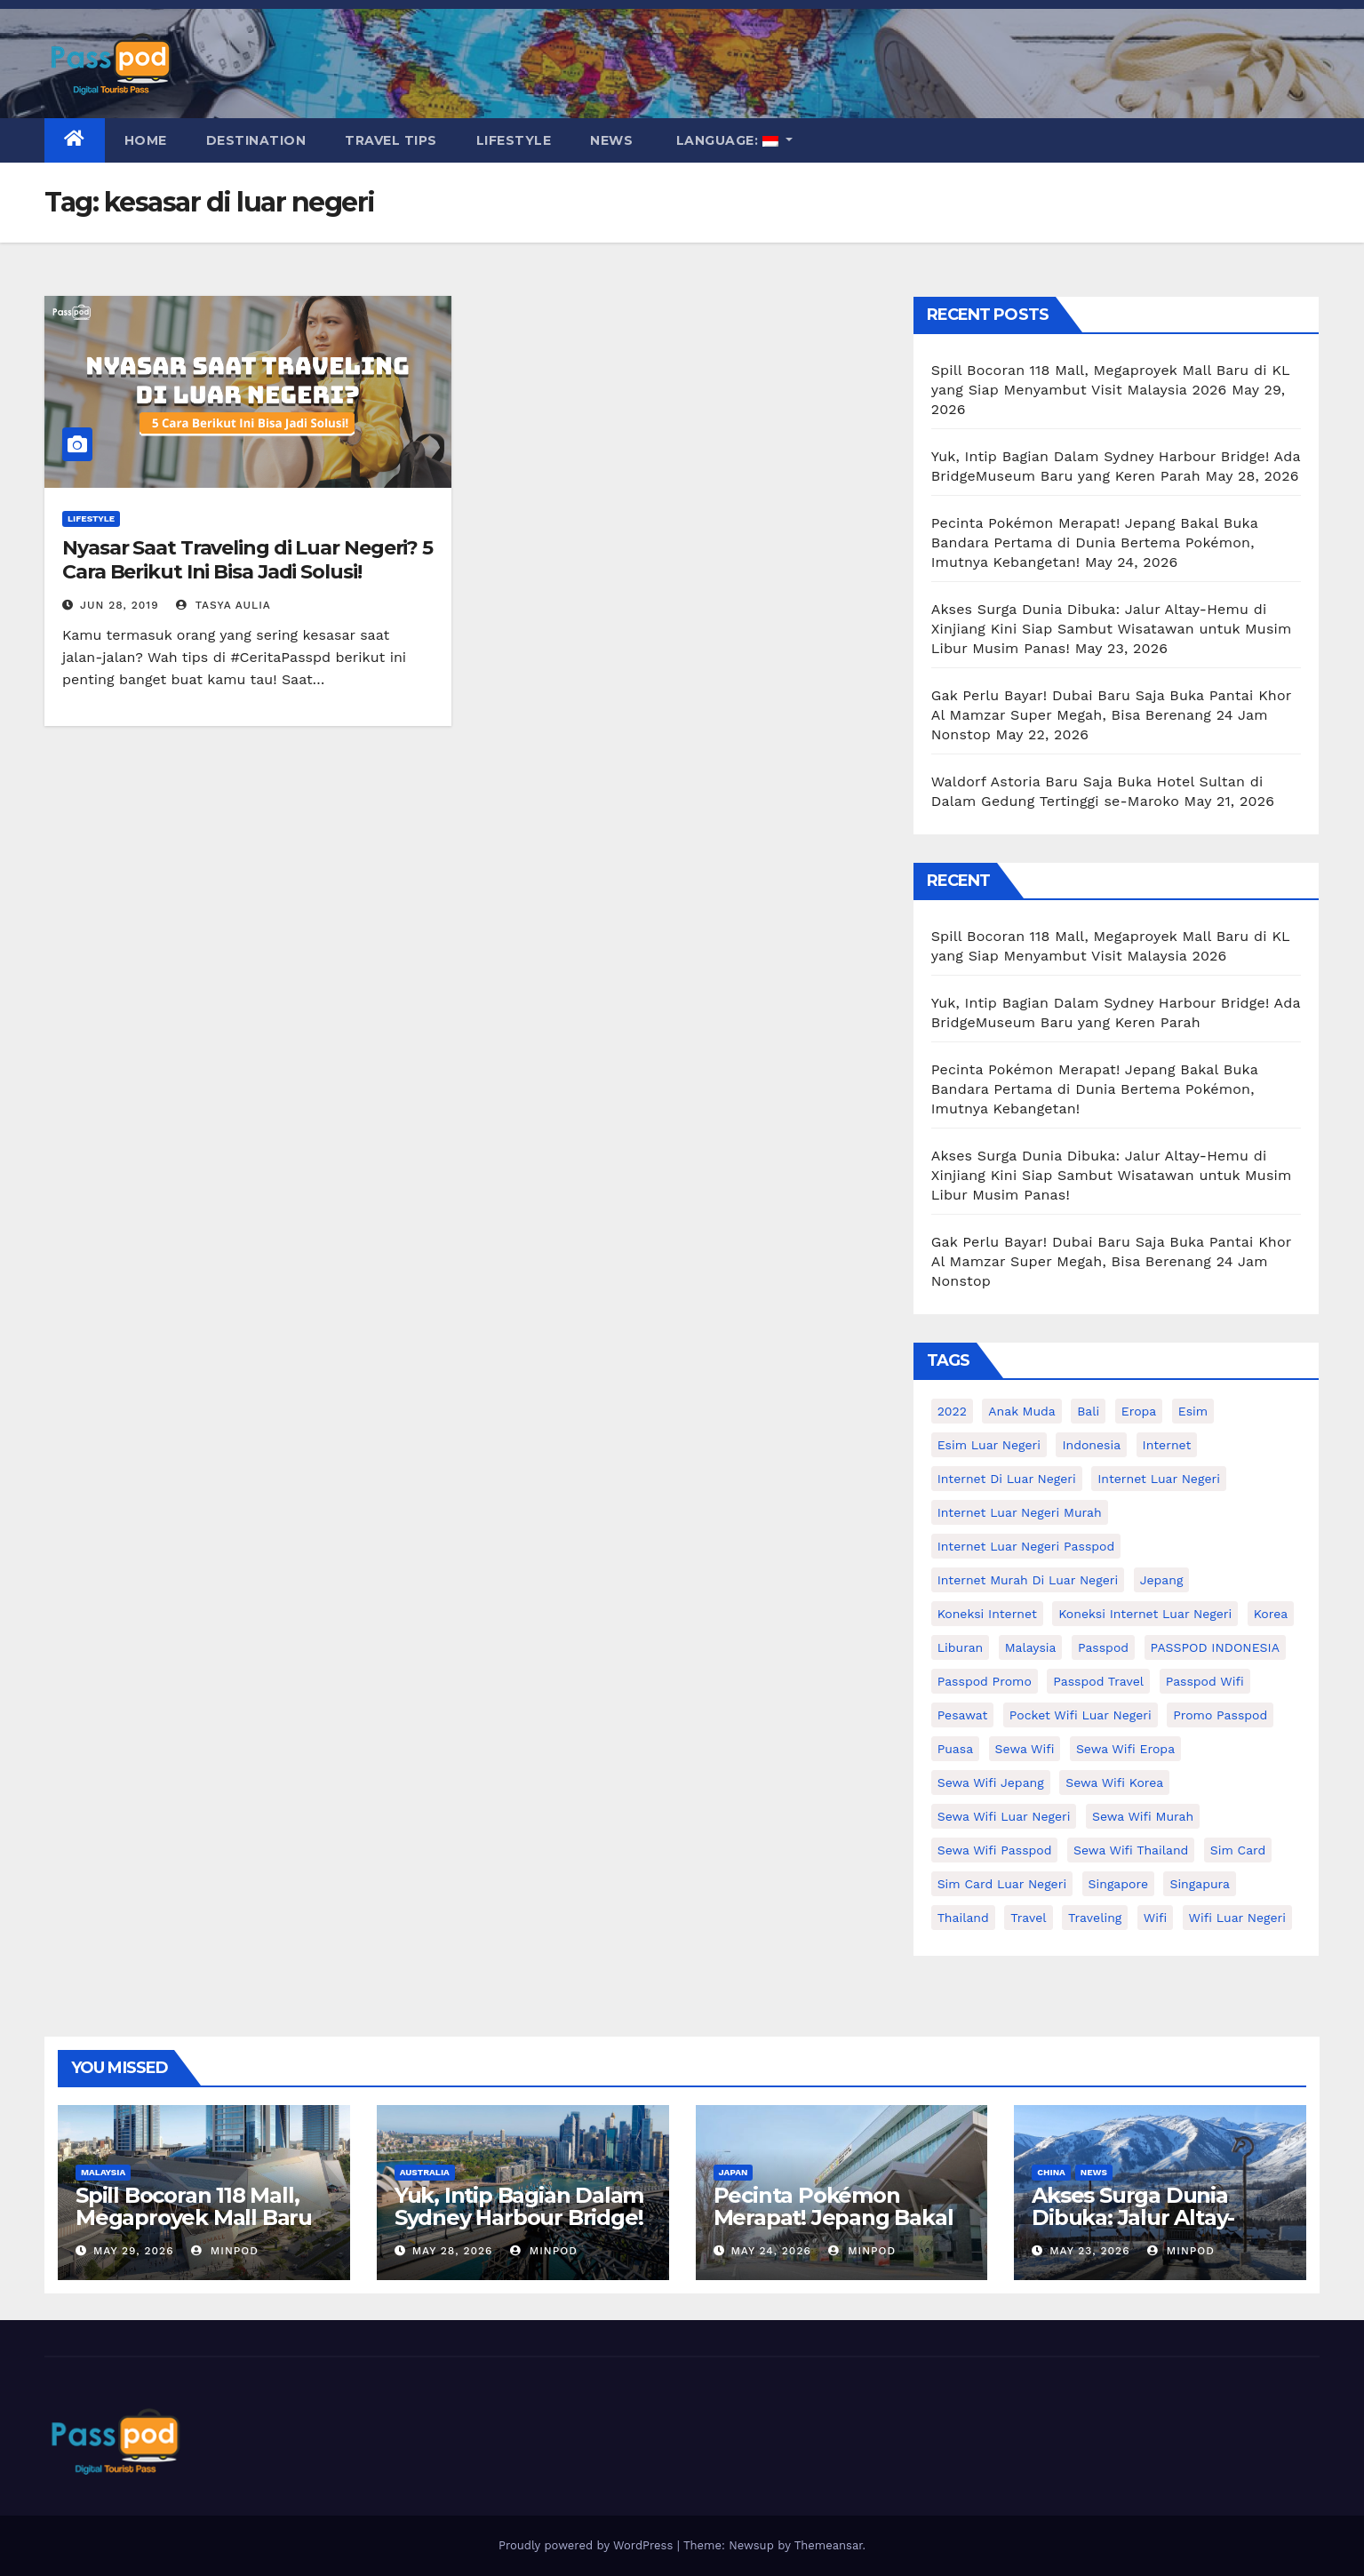 The height and width of the screenshot is (2576, 1364). What do you see at coordinates (119, 605) in the screenshot?
I see `Jun 28, 2019` at bounding box center [119, 605].